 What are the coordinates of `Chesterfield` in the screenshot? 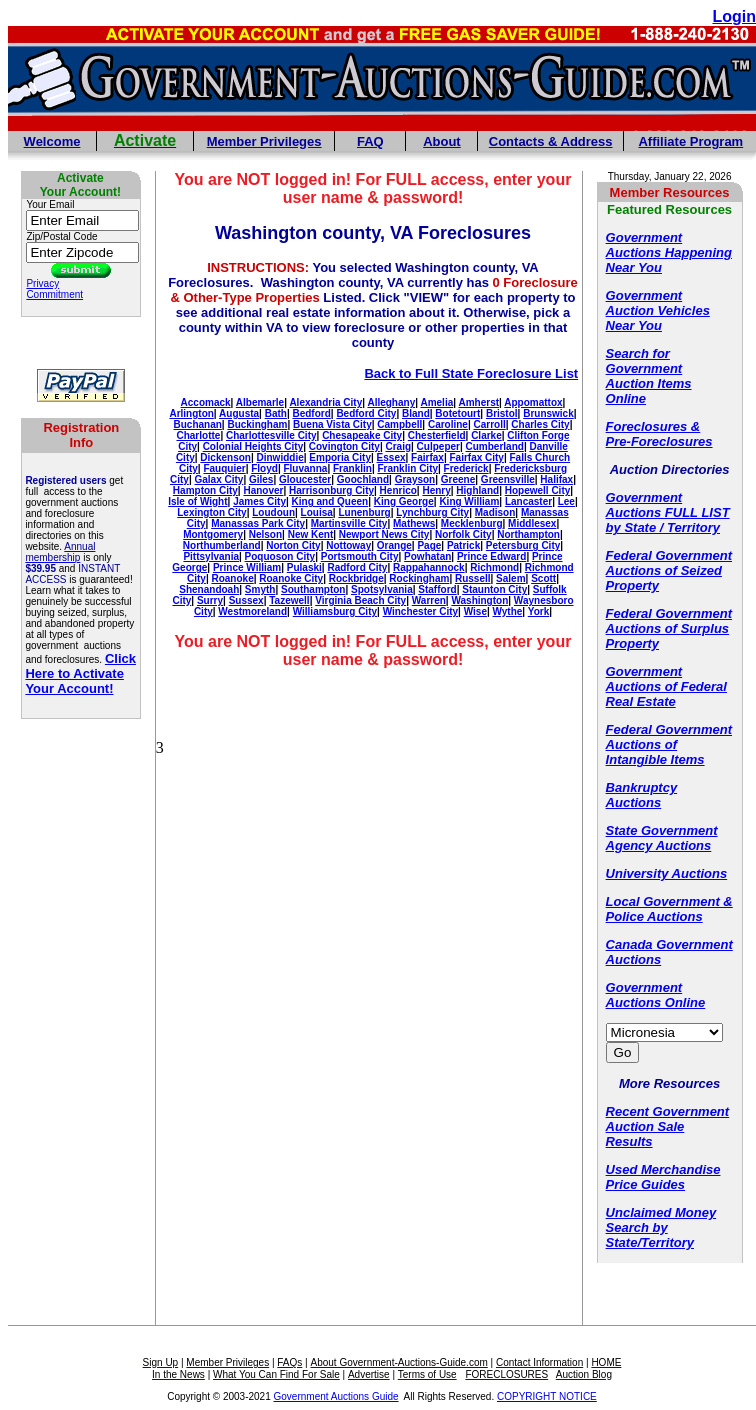 It's located at (437, 435).